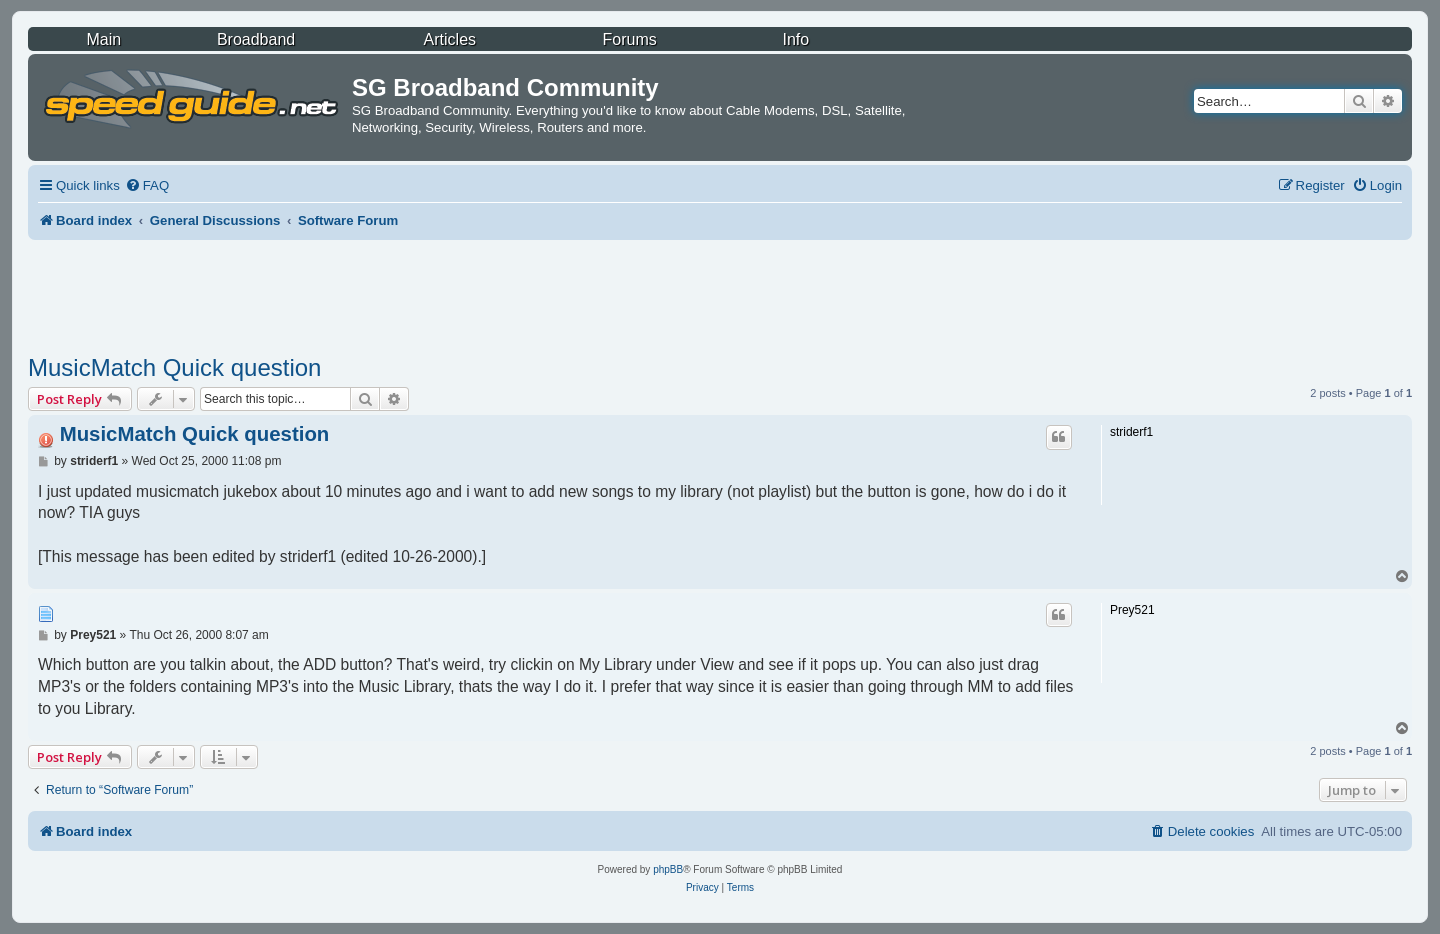  What do you see at coordinates (147, 185) in the screenshot?
I see `[menuitem]` at bounding box center [147, 185].